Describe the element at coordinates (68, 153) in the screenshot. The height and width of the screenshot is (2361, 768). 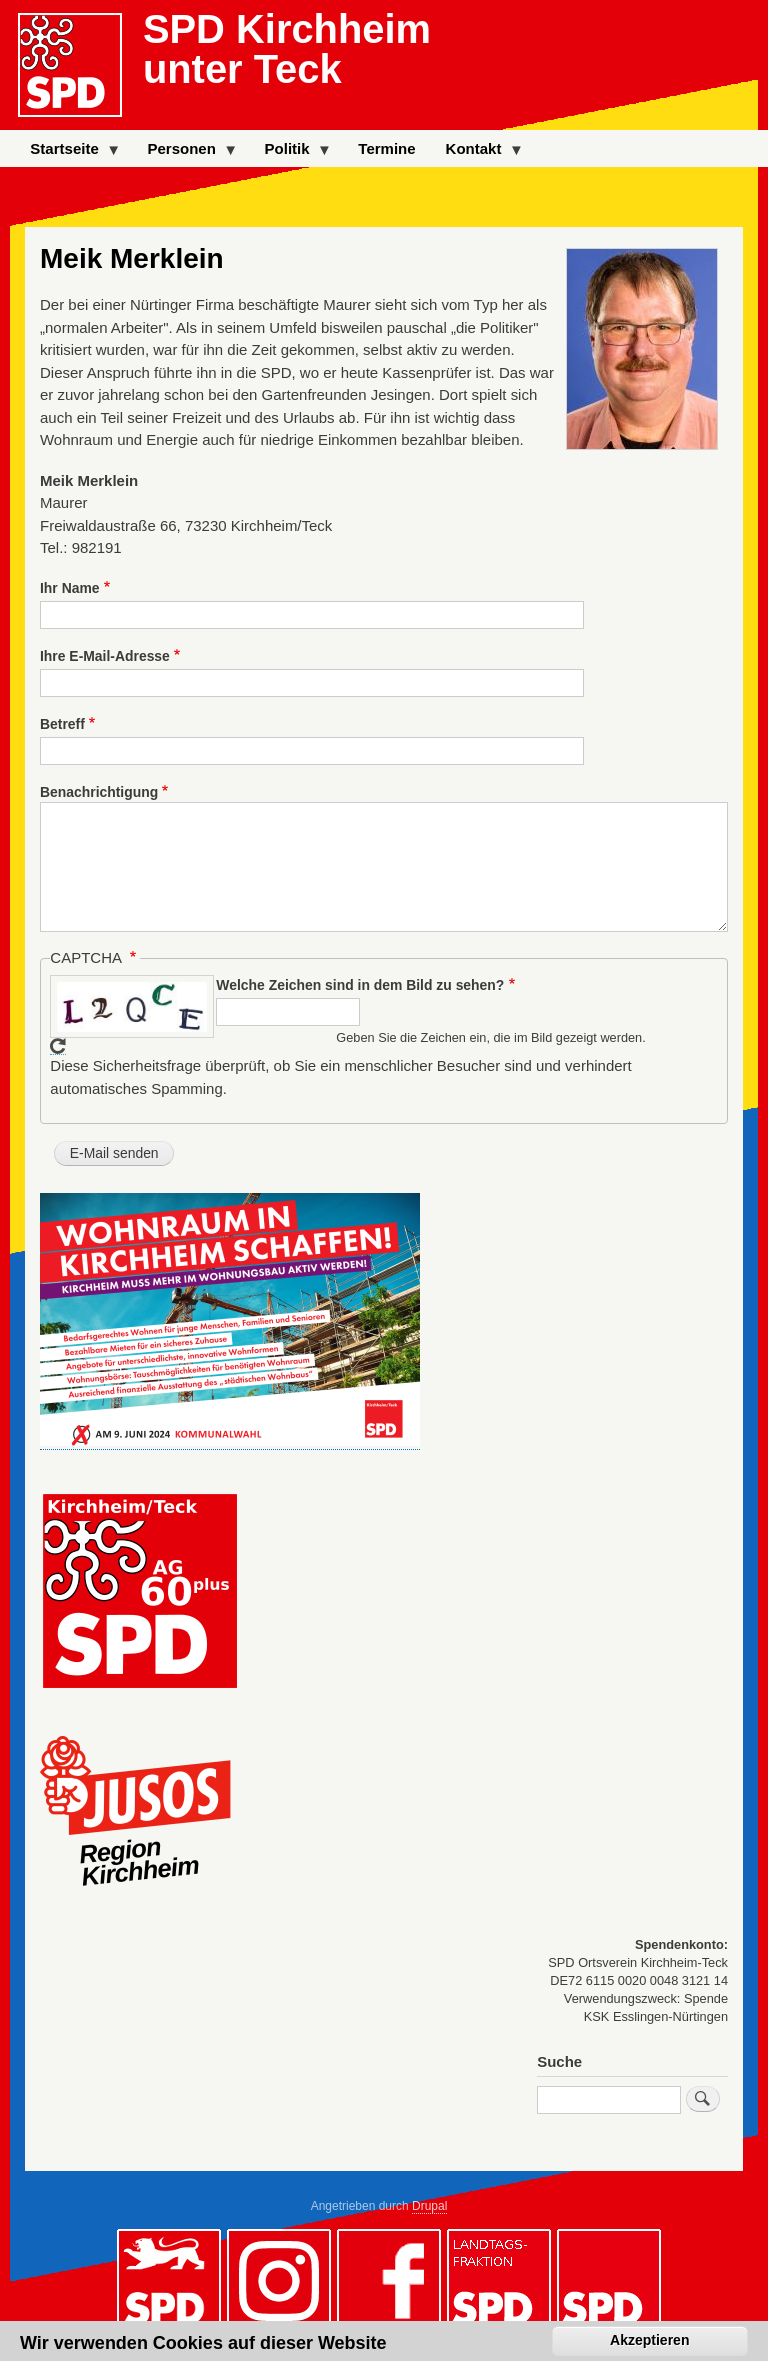
I see `Startseite [menuitem]` at that location.